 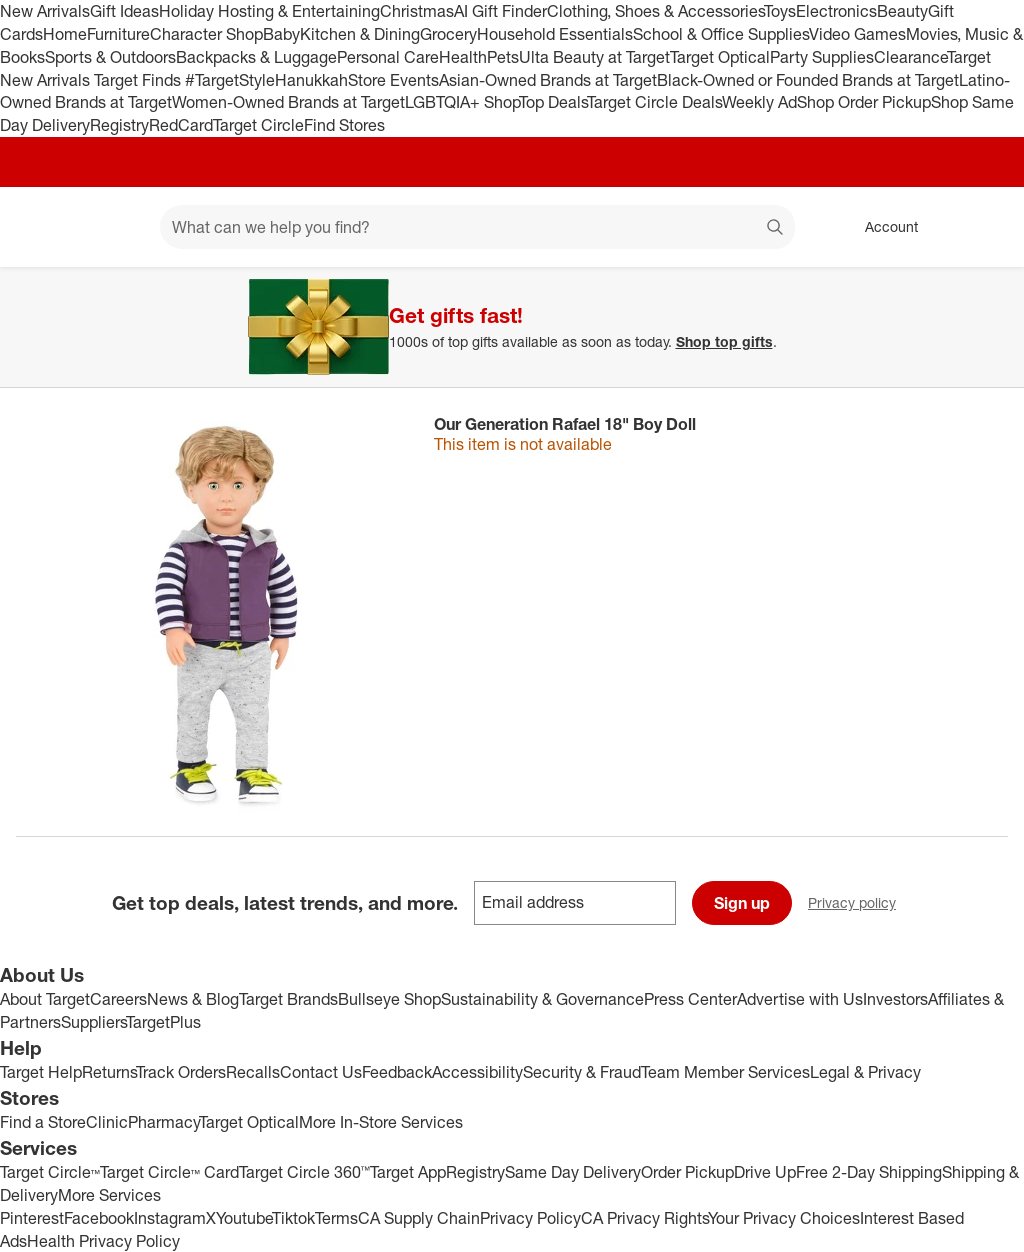 I want to click on Gift Ideas, so click(x=124, y=11).